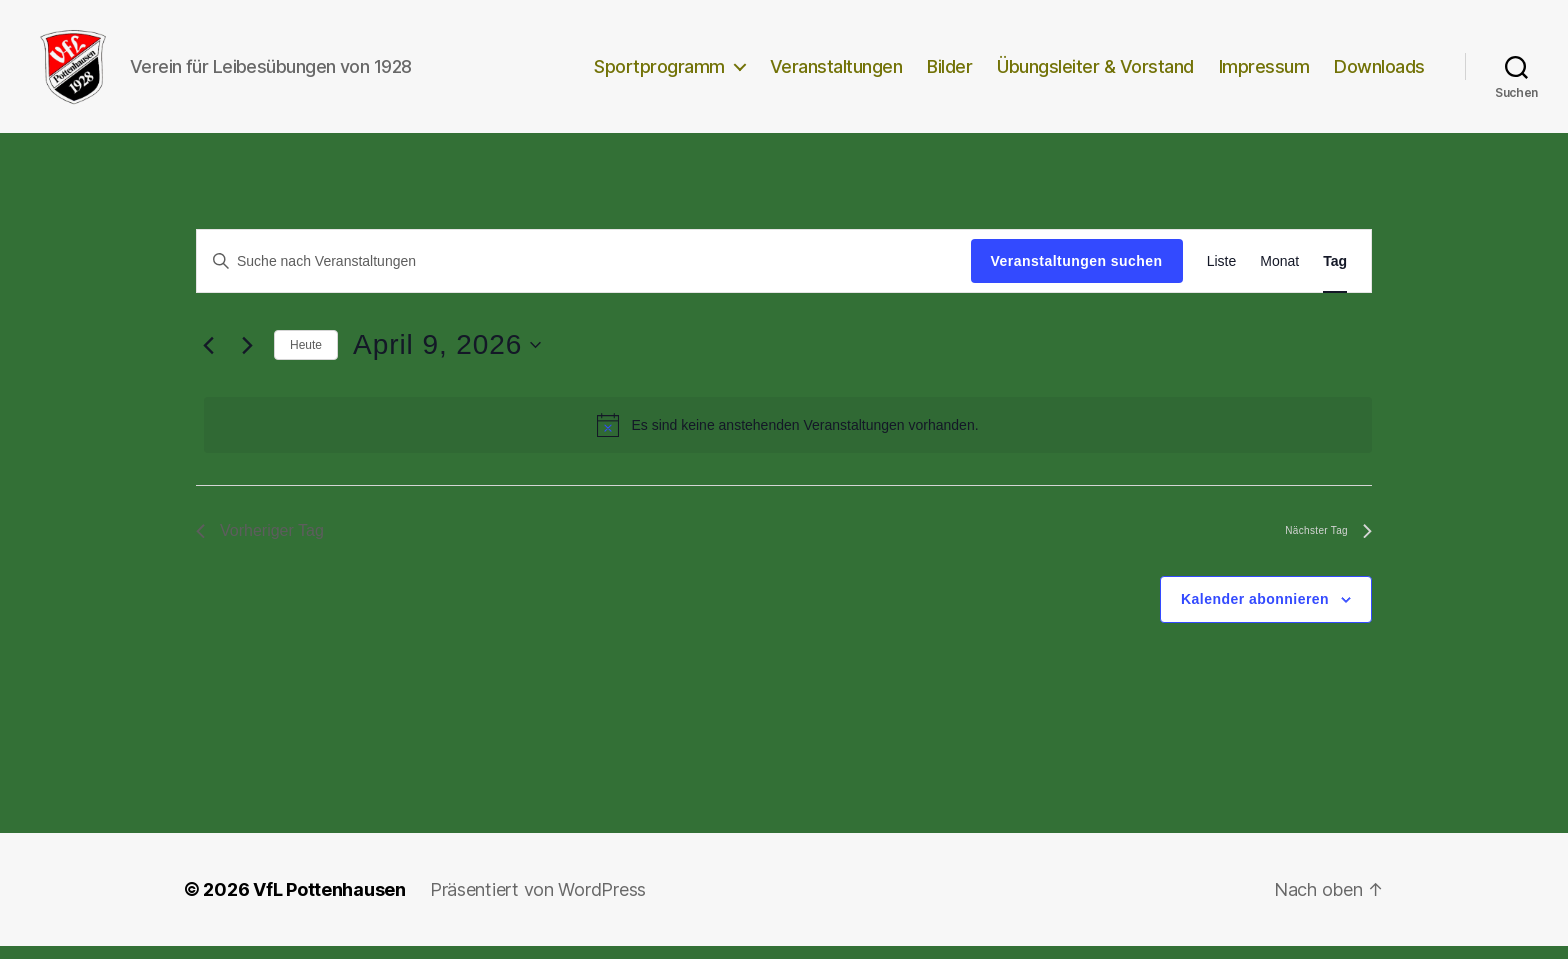  Describe the element at coordinates (1279, 274) in the screenshot. I see `[Zeige Veranstaltungen in der Monat Ansicht]` at that location.